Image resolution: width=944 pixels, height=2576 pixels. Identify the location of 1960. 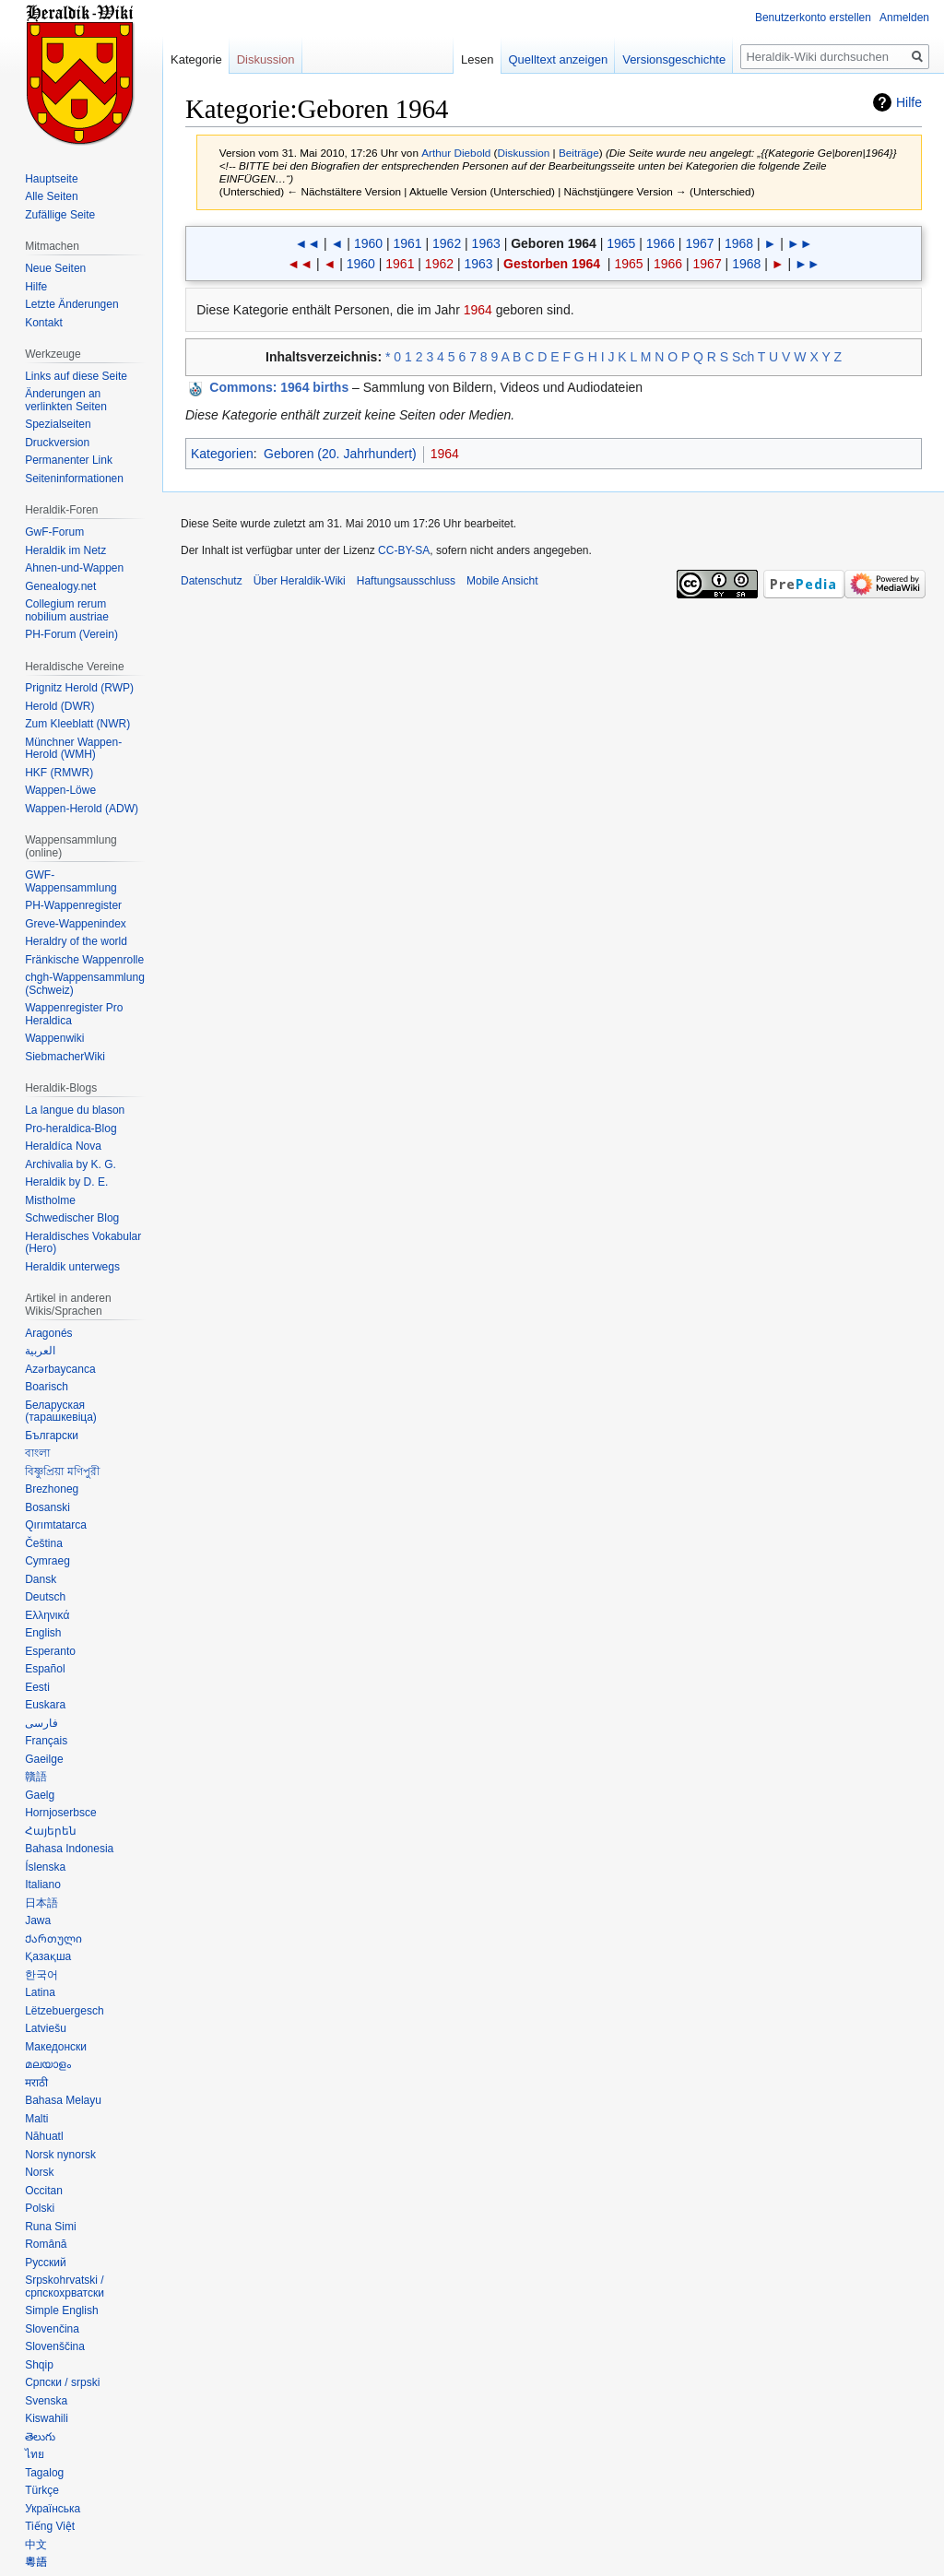
(368, 243).